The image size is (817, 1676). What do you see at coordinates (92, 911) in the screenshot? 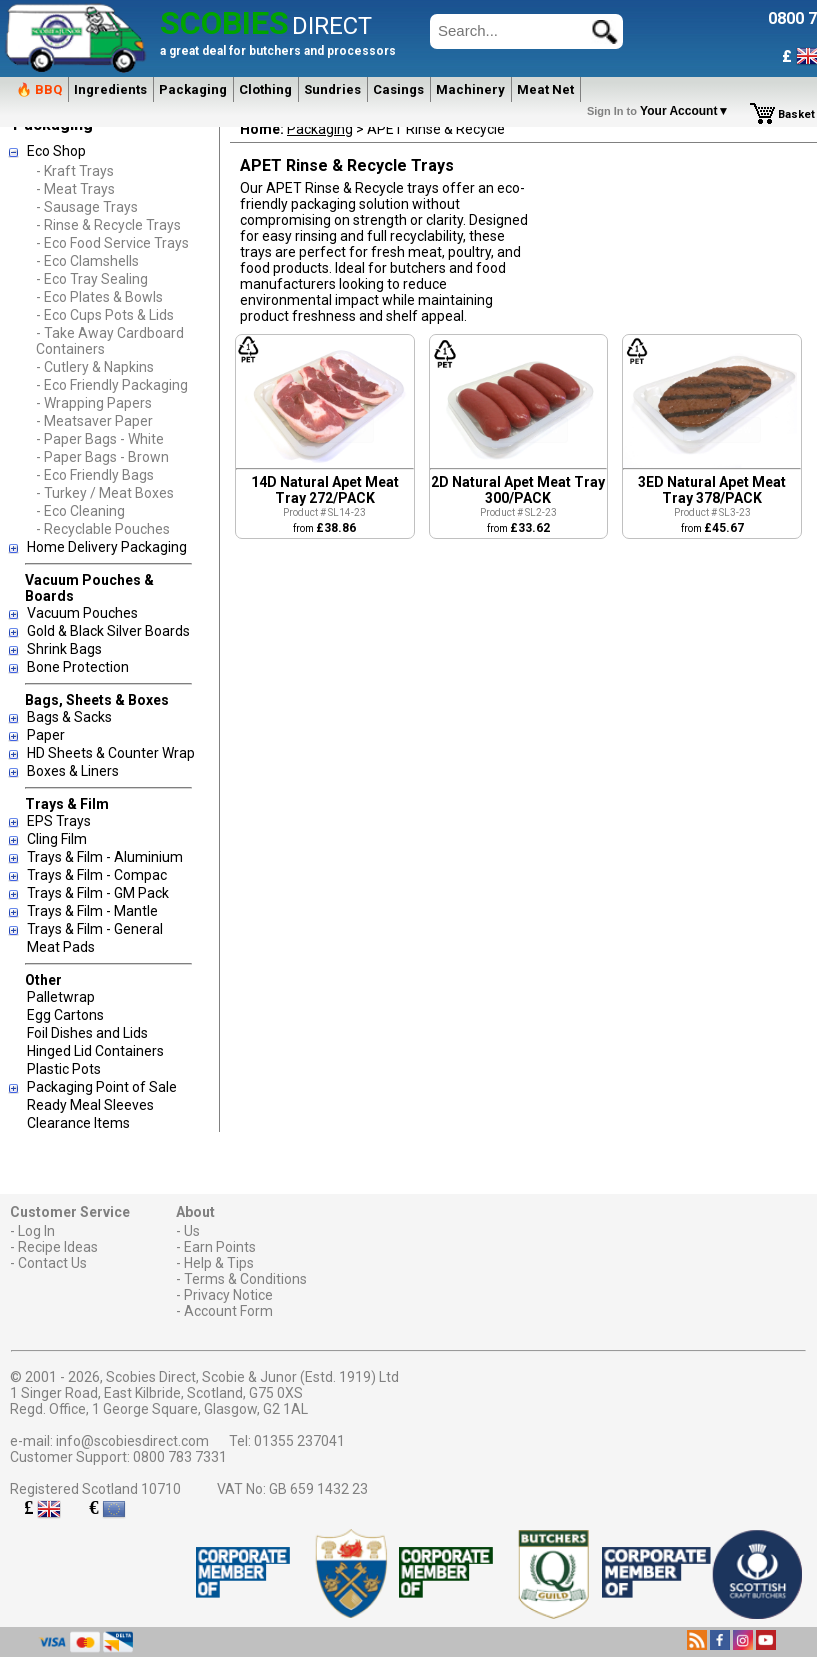
I see `Trays & Film - Mantle` at bounding box center [92, 911].